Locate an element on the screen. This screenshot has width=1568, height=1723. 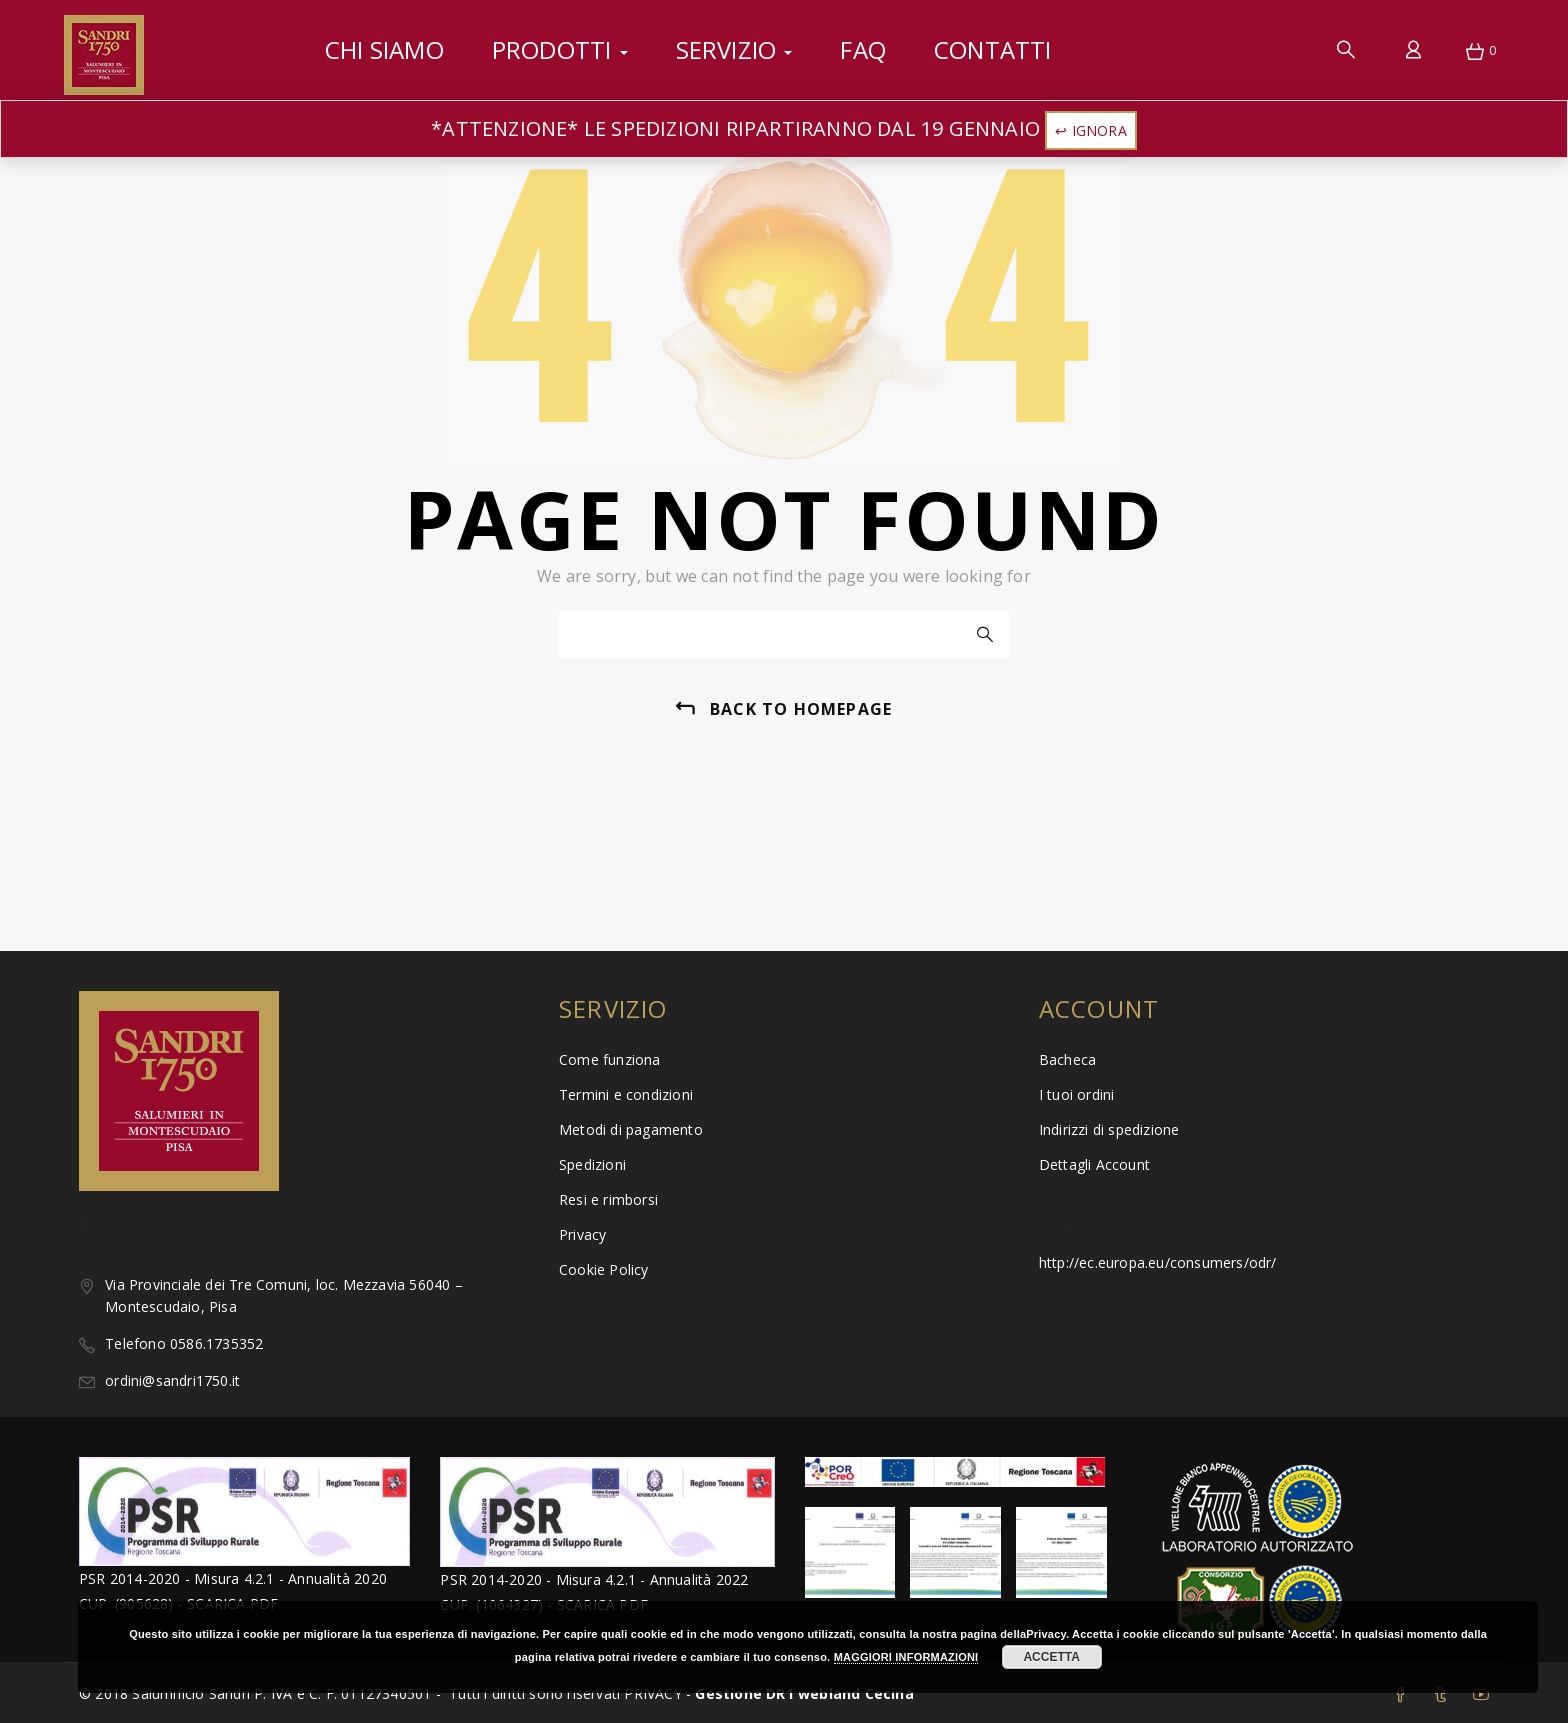
Contatti is located at coordinates (993, 49).